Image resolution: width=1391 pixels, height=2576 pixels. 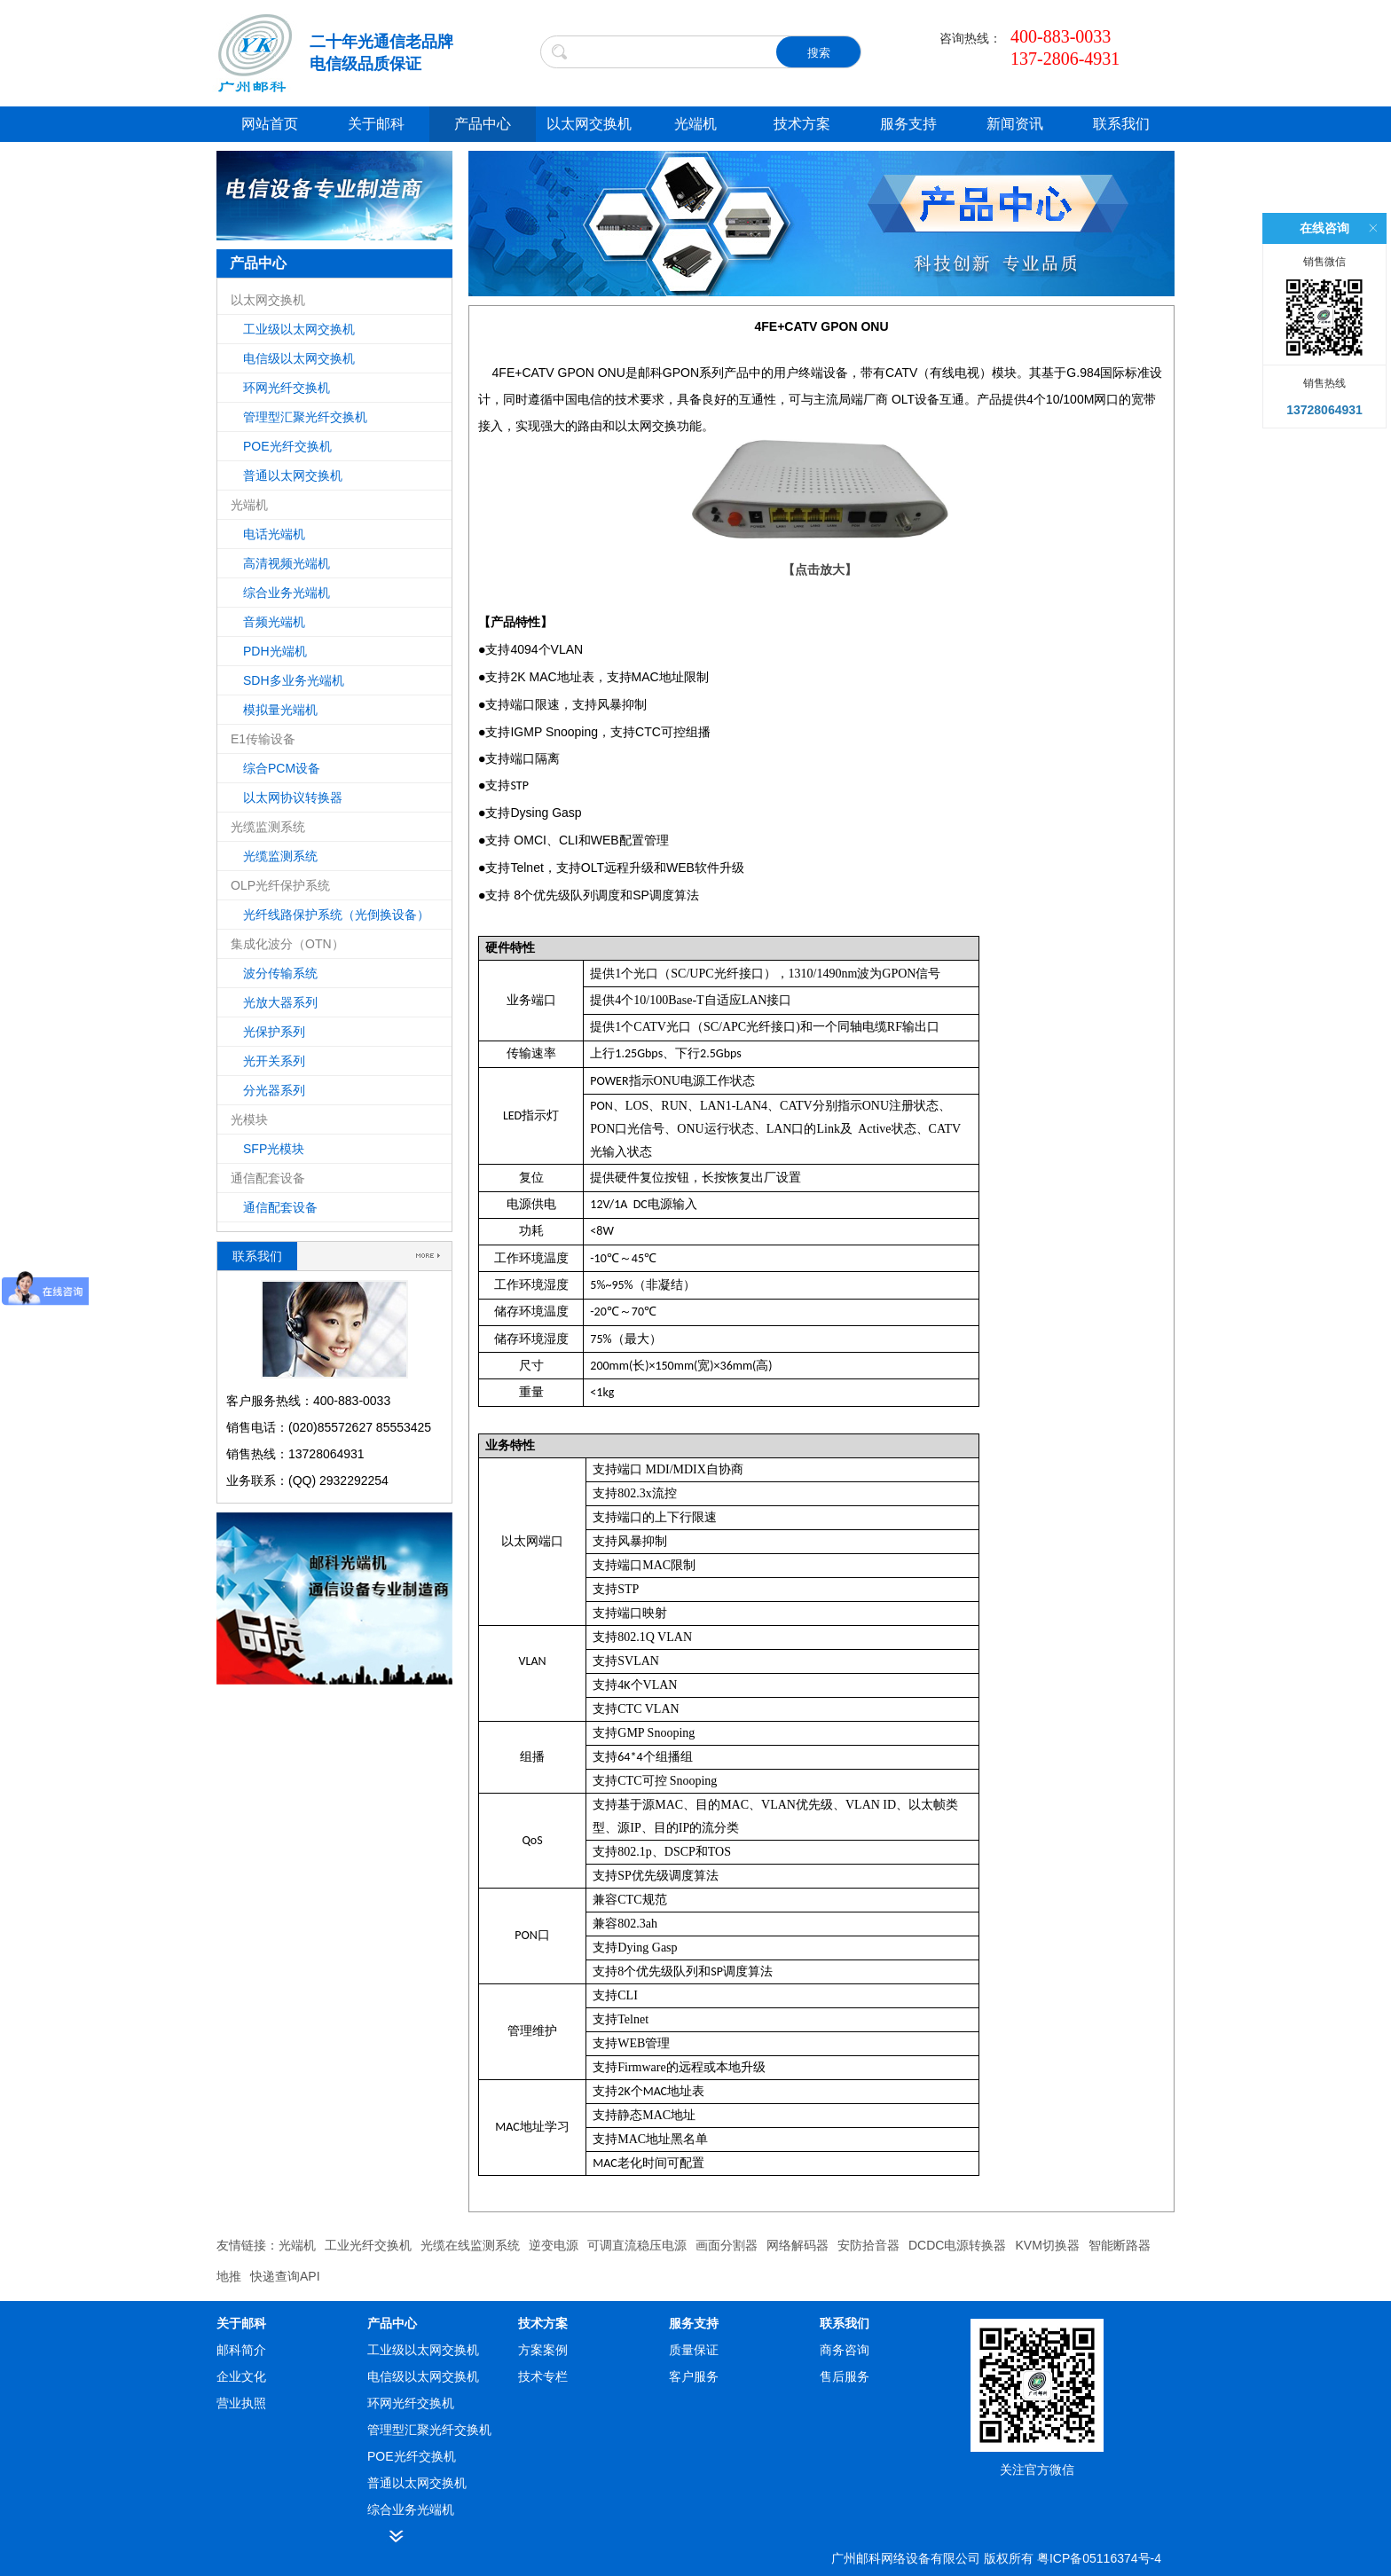 I want to click on 网站首页, so click(x=269, y=123).